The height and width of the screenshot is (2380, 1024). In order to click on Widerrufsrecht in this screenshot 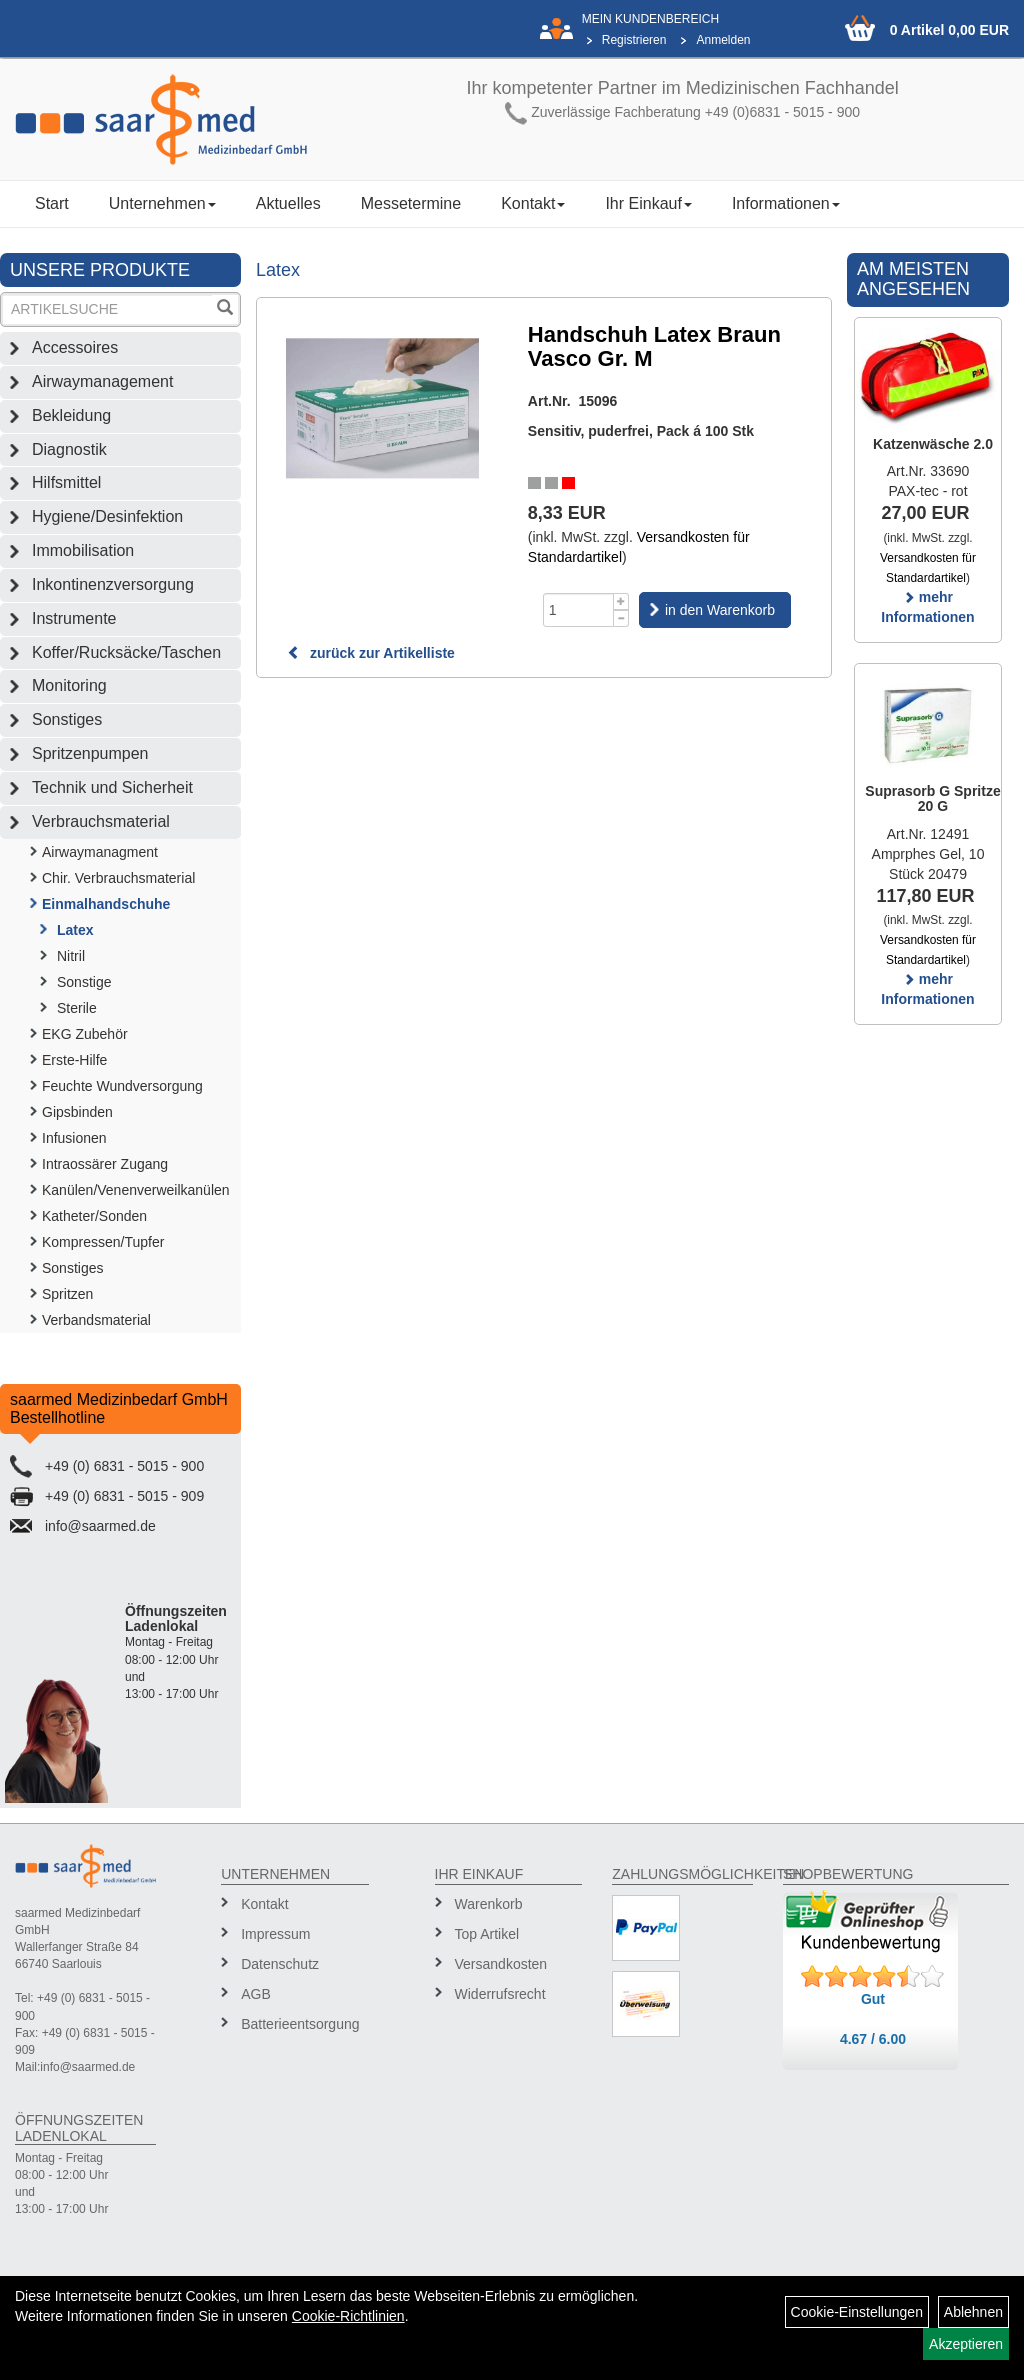, I will do `click(500, 1994)`.